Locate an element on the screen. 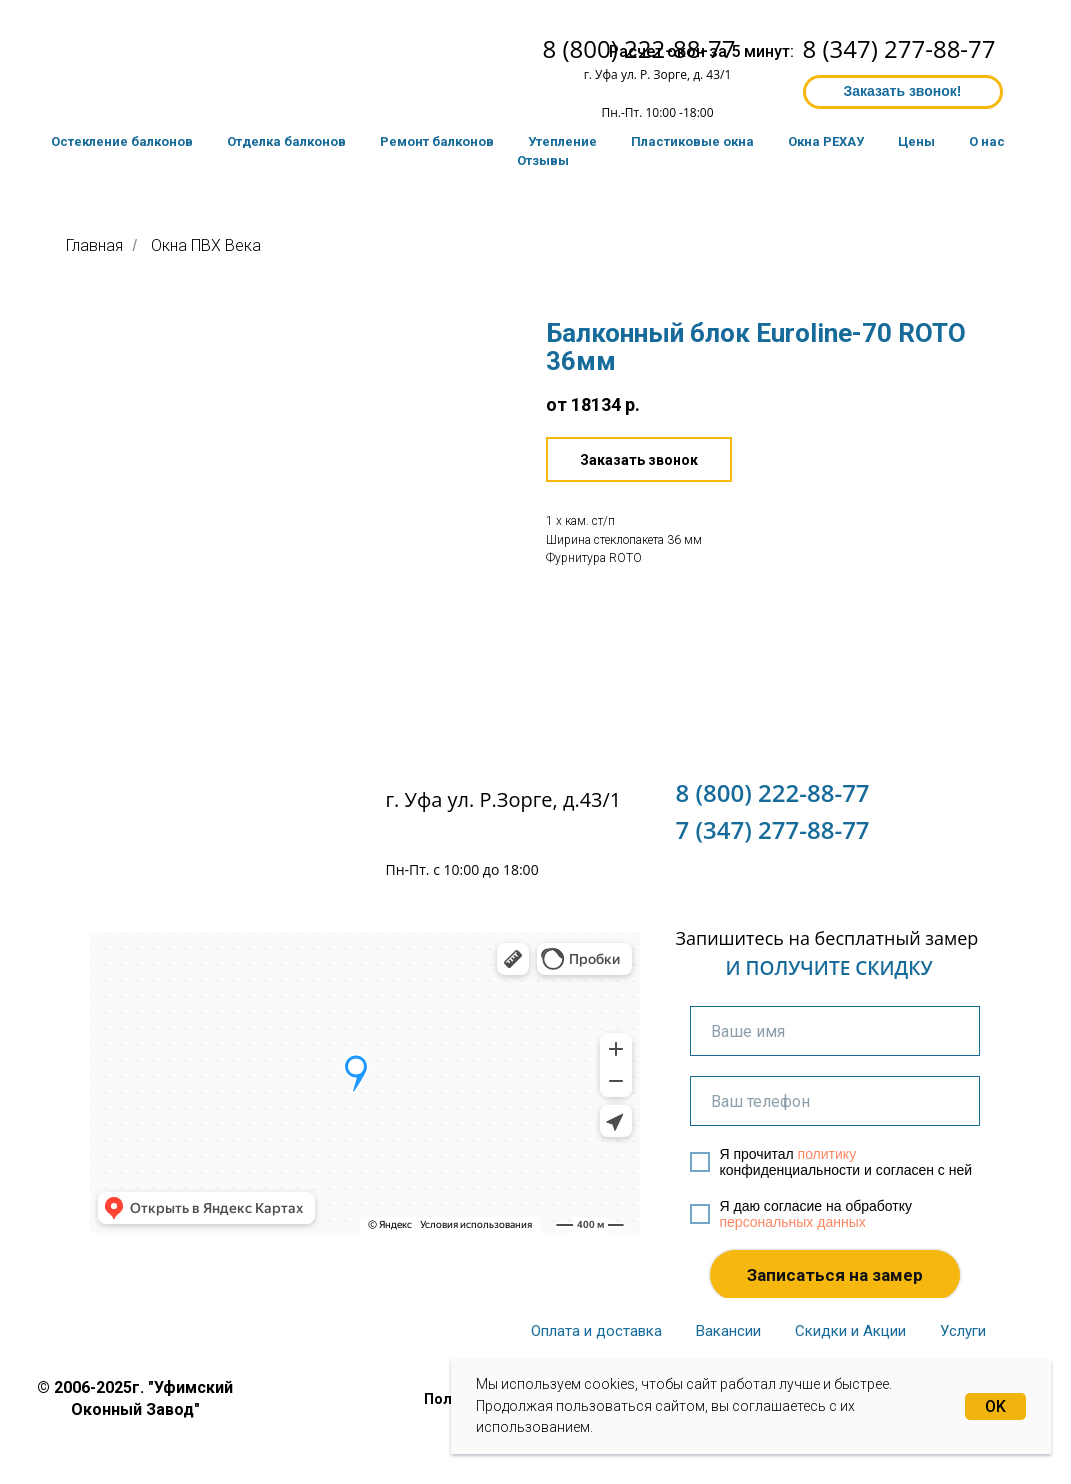 This screenshot has width=1071, height=1484. 8 (800) 222-88-77 is located at coordinates (773, 792).